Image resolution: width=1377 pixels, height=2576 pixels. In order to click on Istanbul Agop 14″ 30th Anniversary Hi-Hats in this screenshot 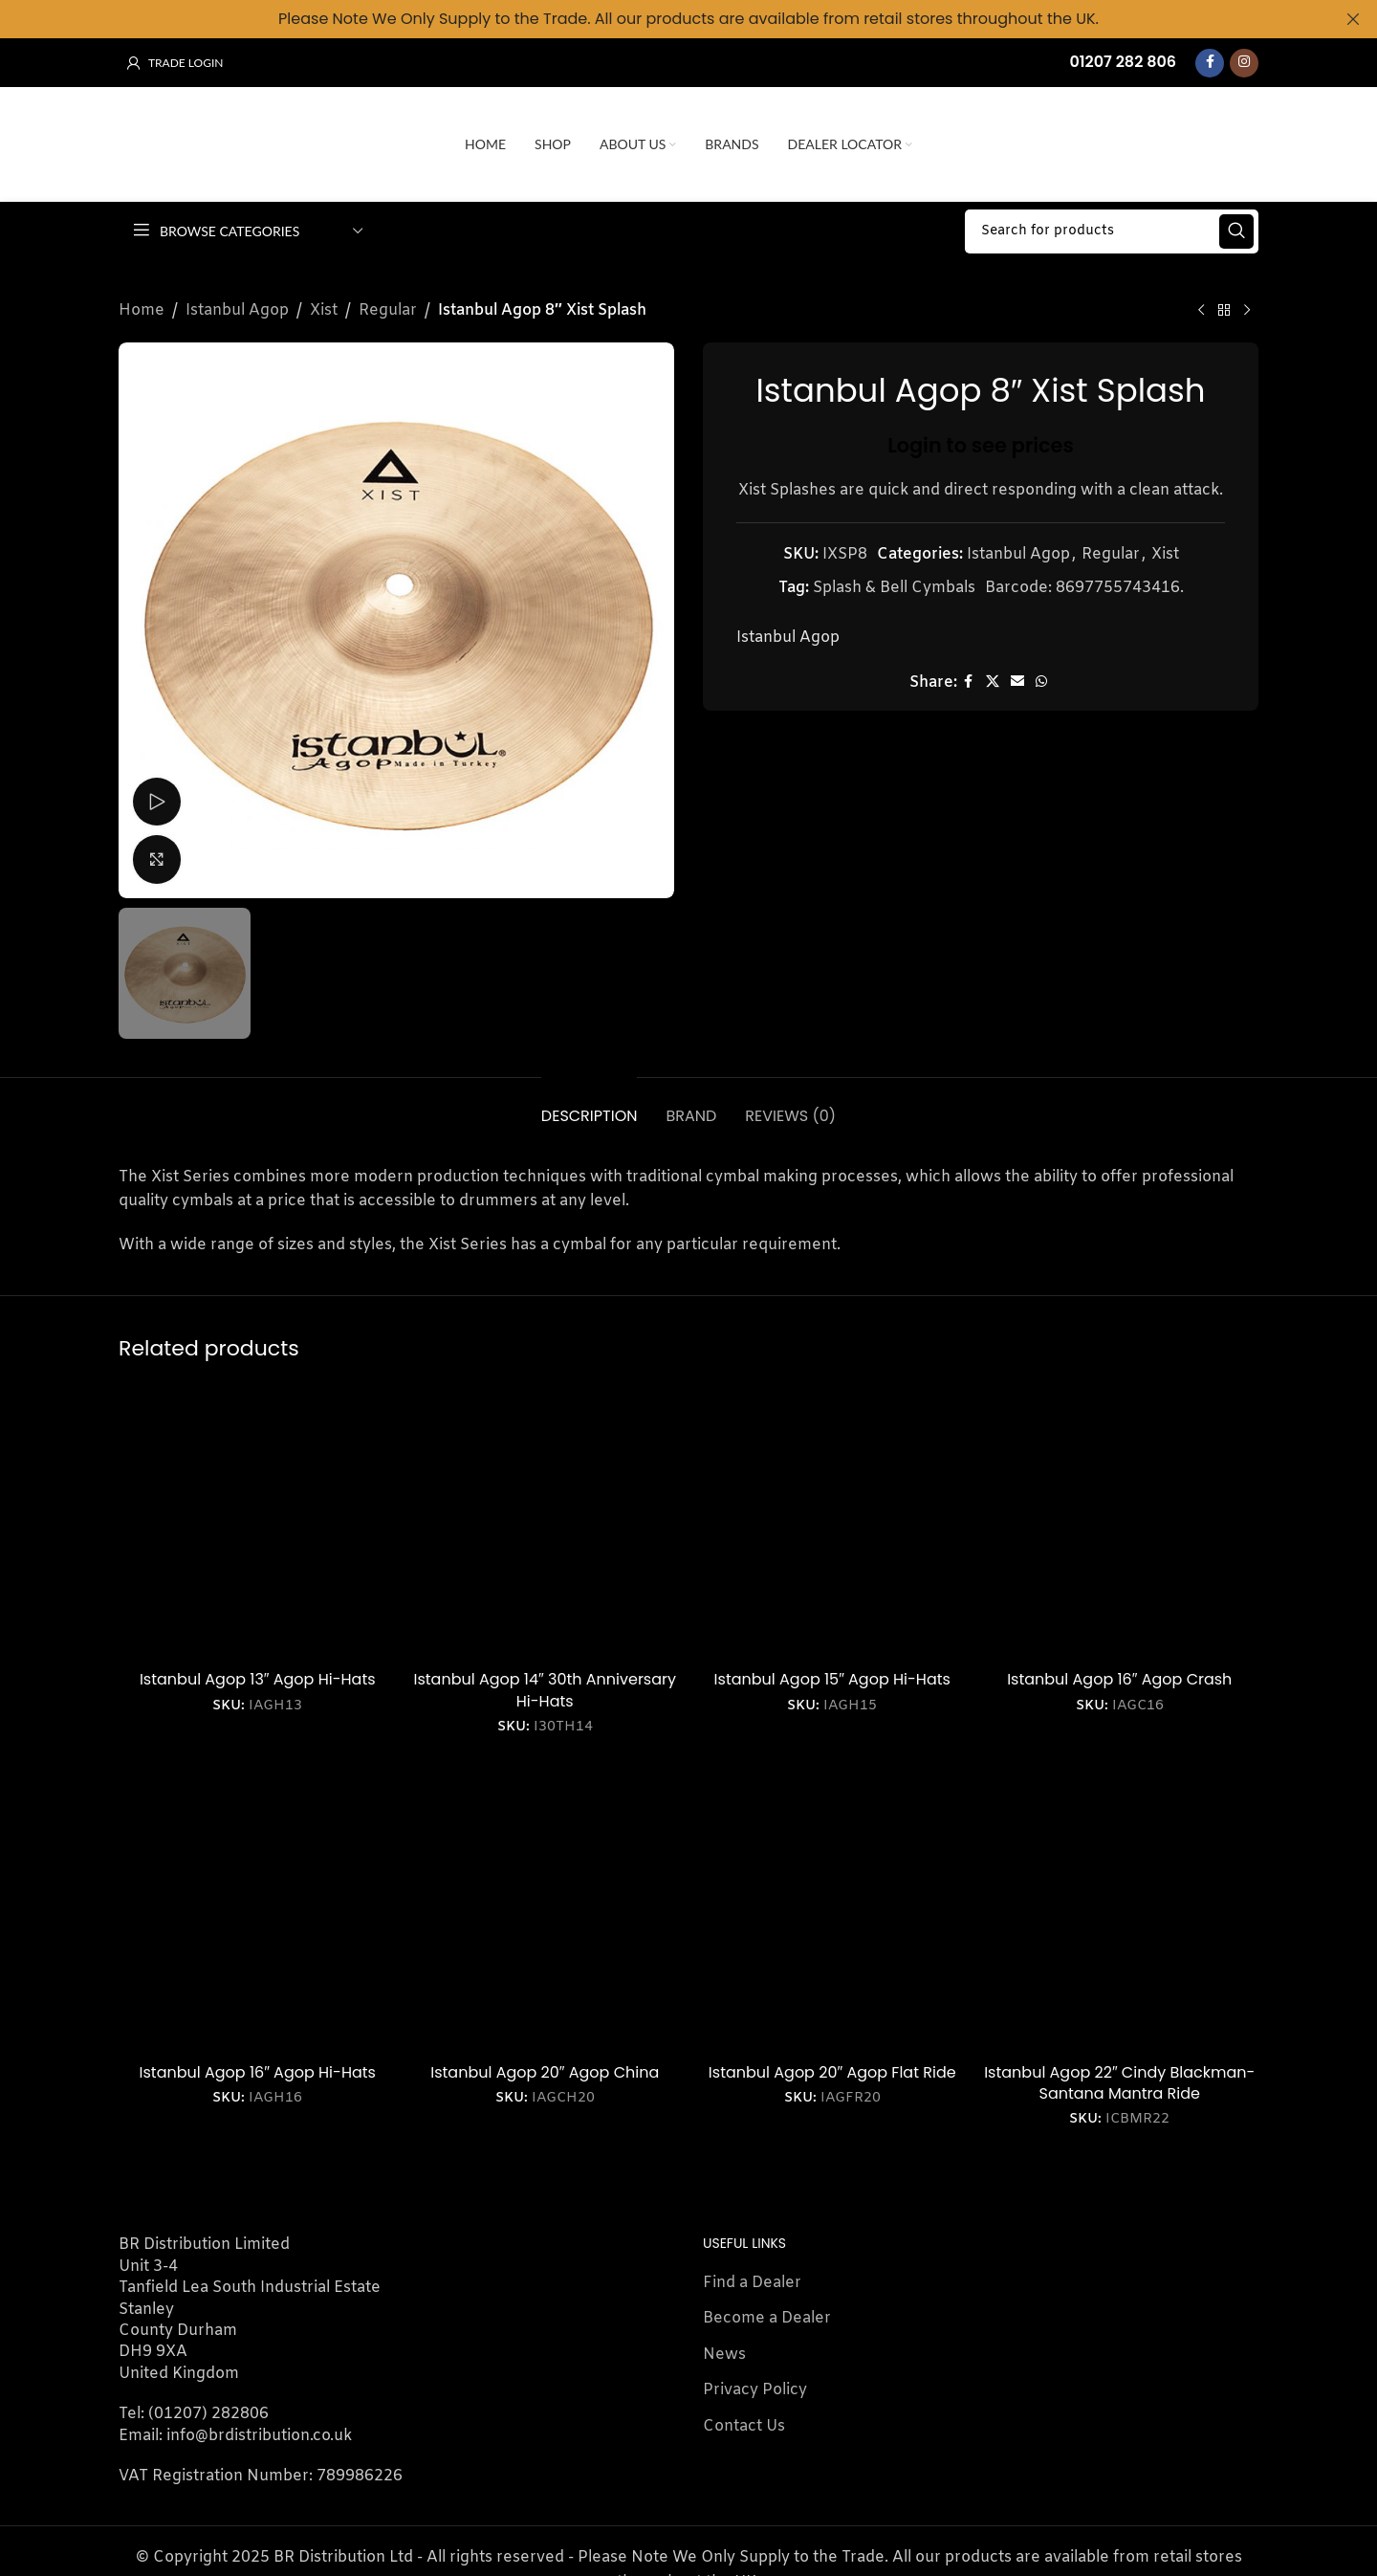, I will do `click(545, 1684)`.